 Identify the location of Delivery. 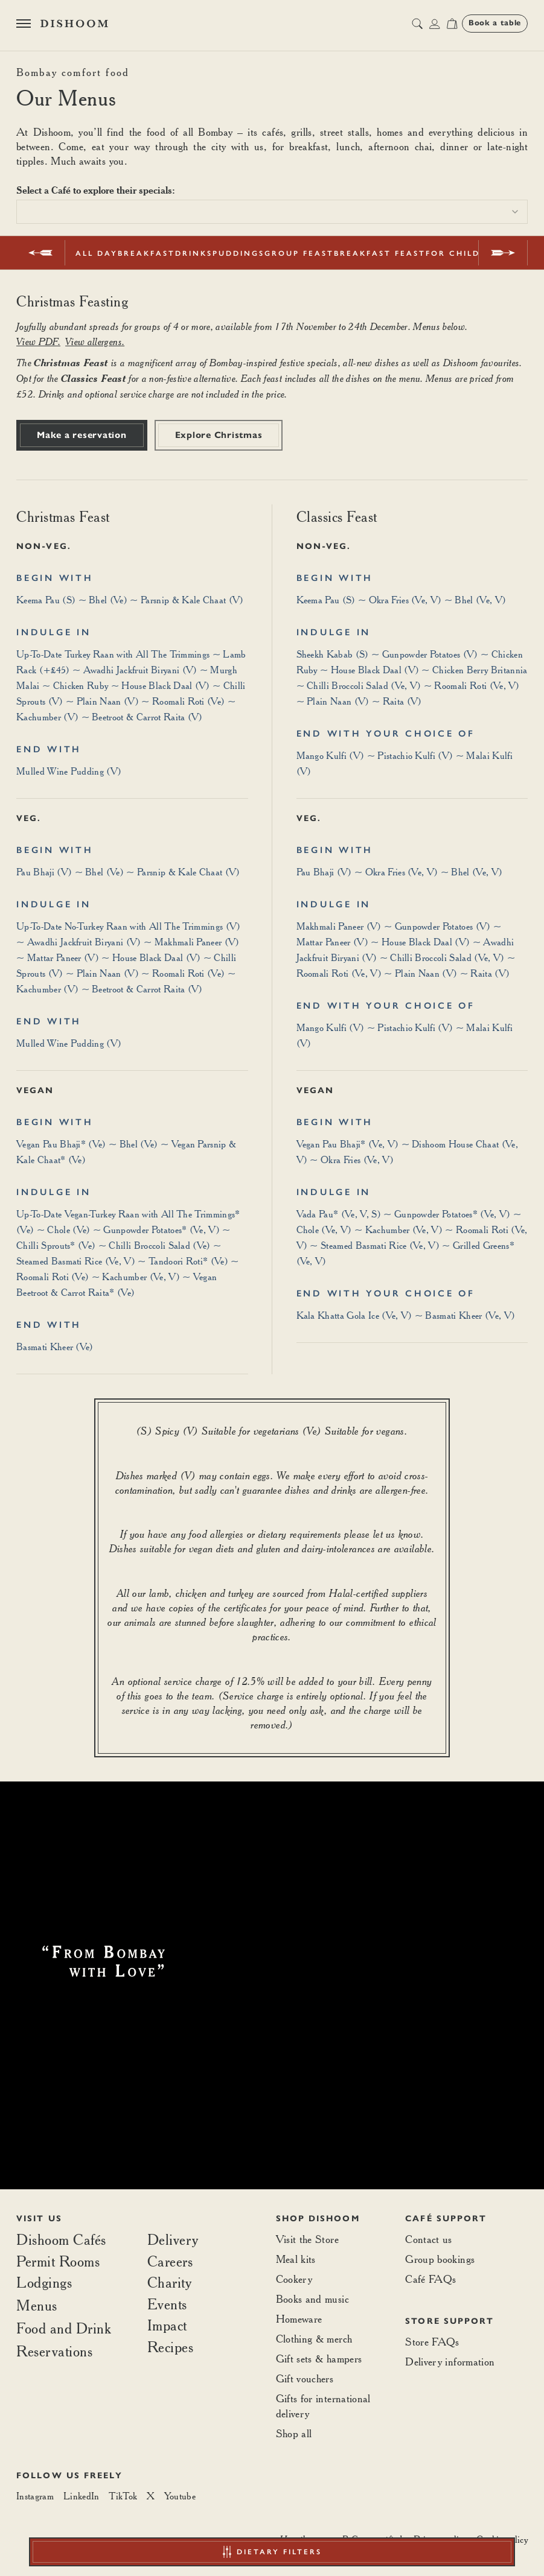
(173, 2240).